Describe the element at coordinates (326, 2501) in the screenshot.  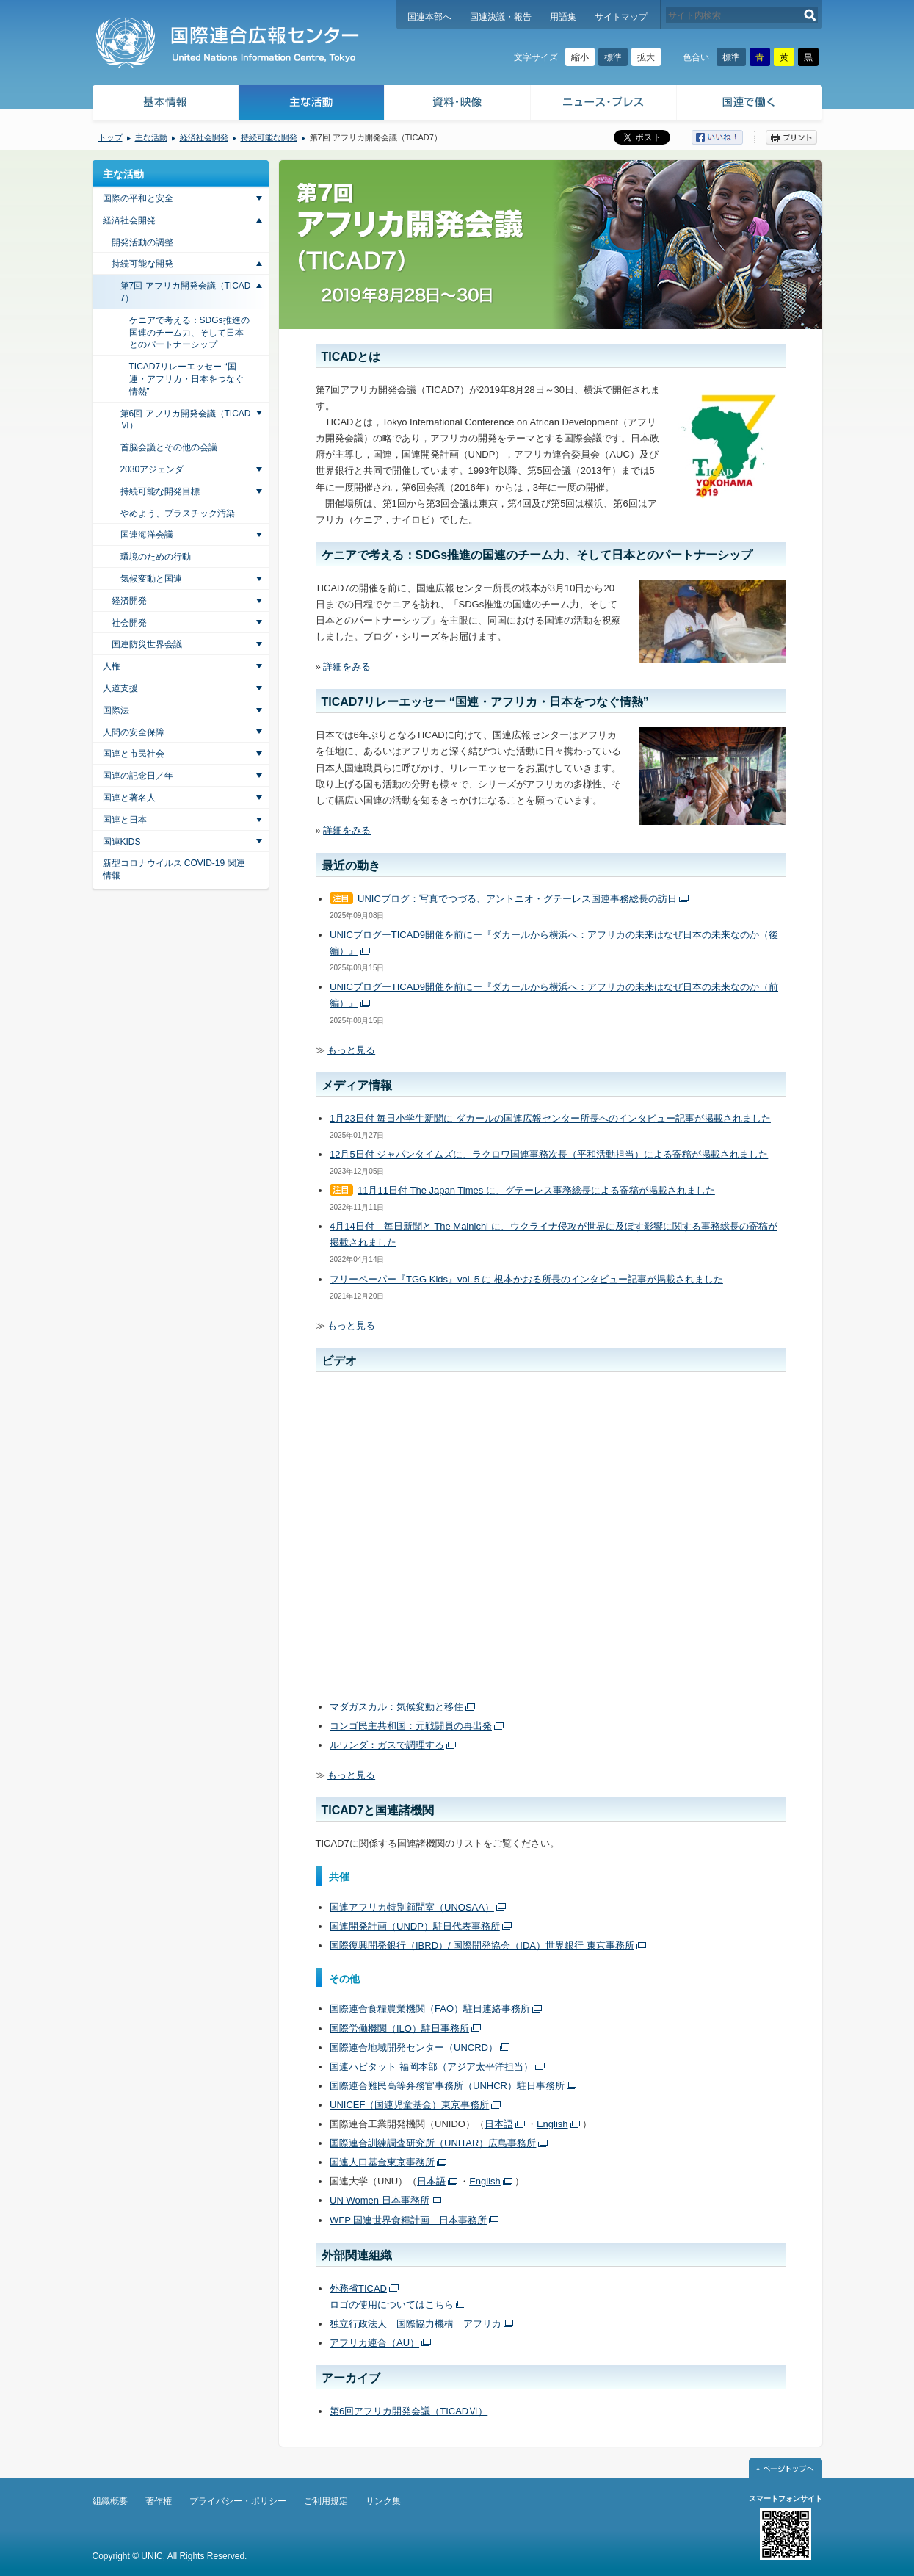
I see `ご利用規定` at that location.